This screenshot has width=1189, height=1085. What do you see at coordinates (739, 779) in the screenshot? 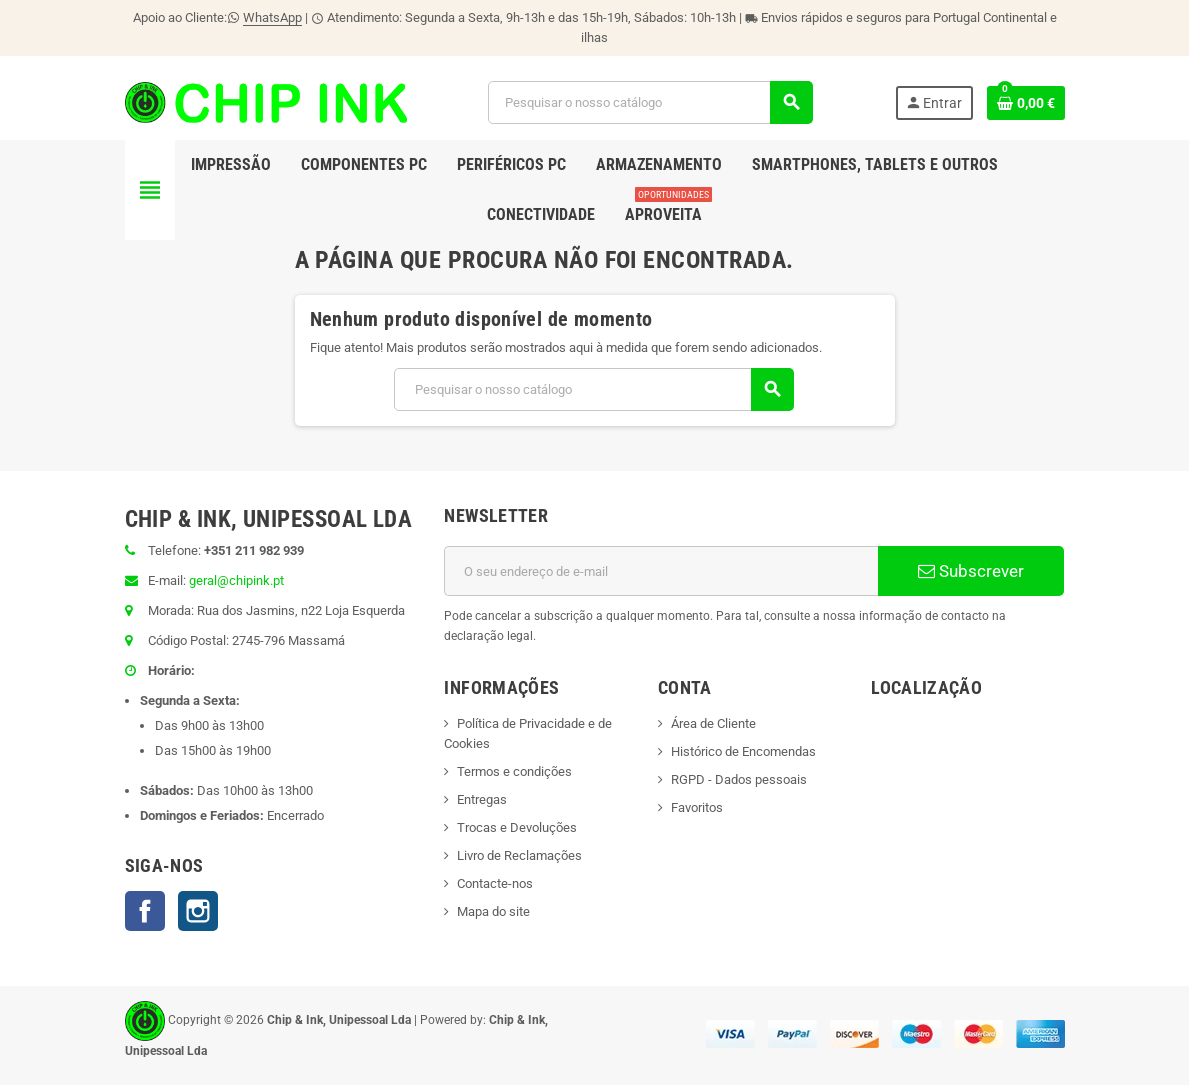
I see `RGPD - Dados pessoais` at bounding box center [739, 779].